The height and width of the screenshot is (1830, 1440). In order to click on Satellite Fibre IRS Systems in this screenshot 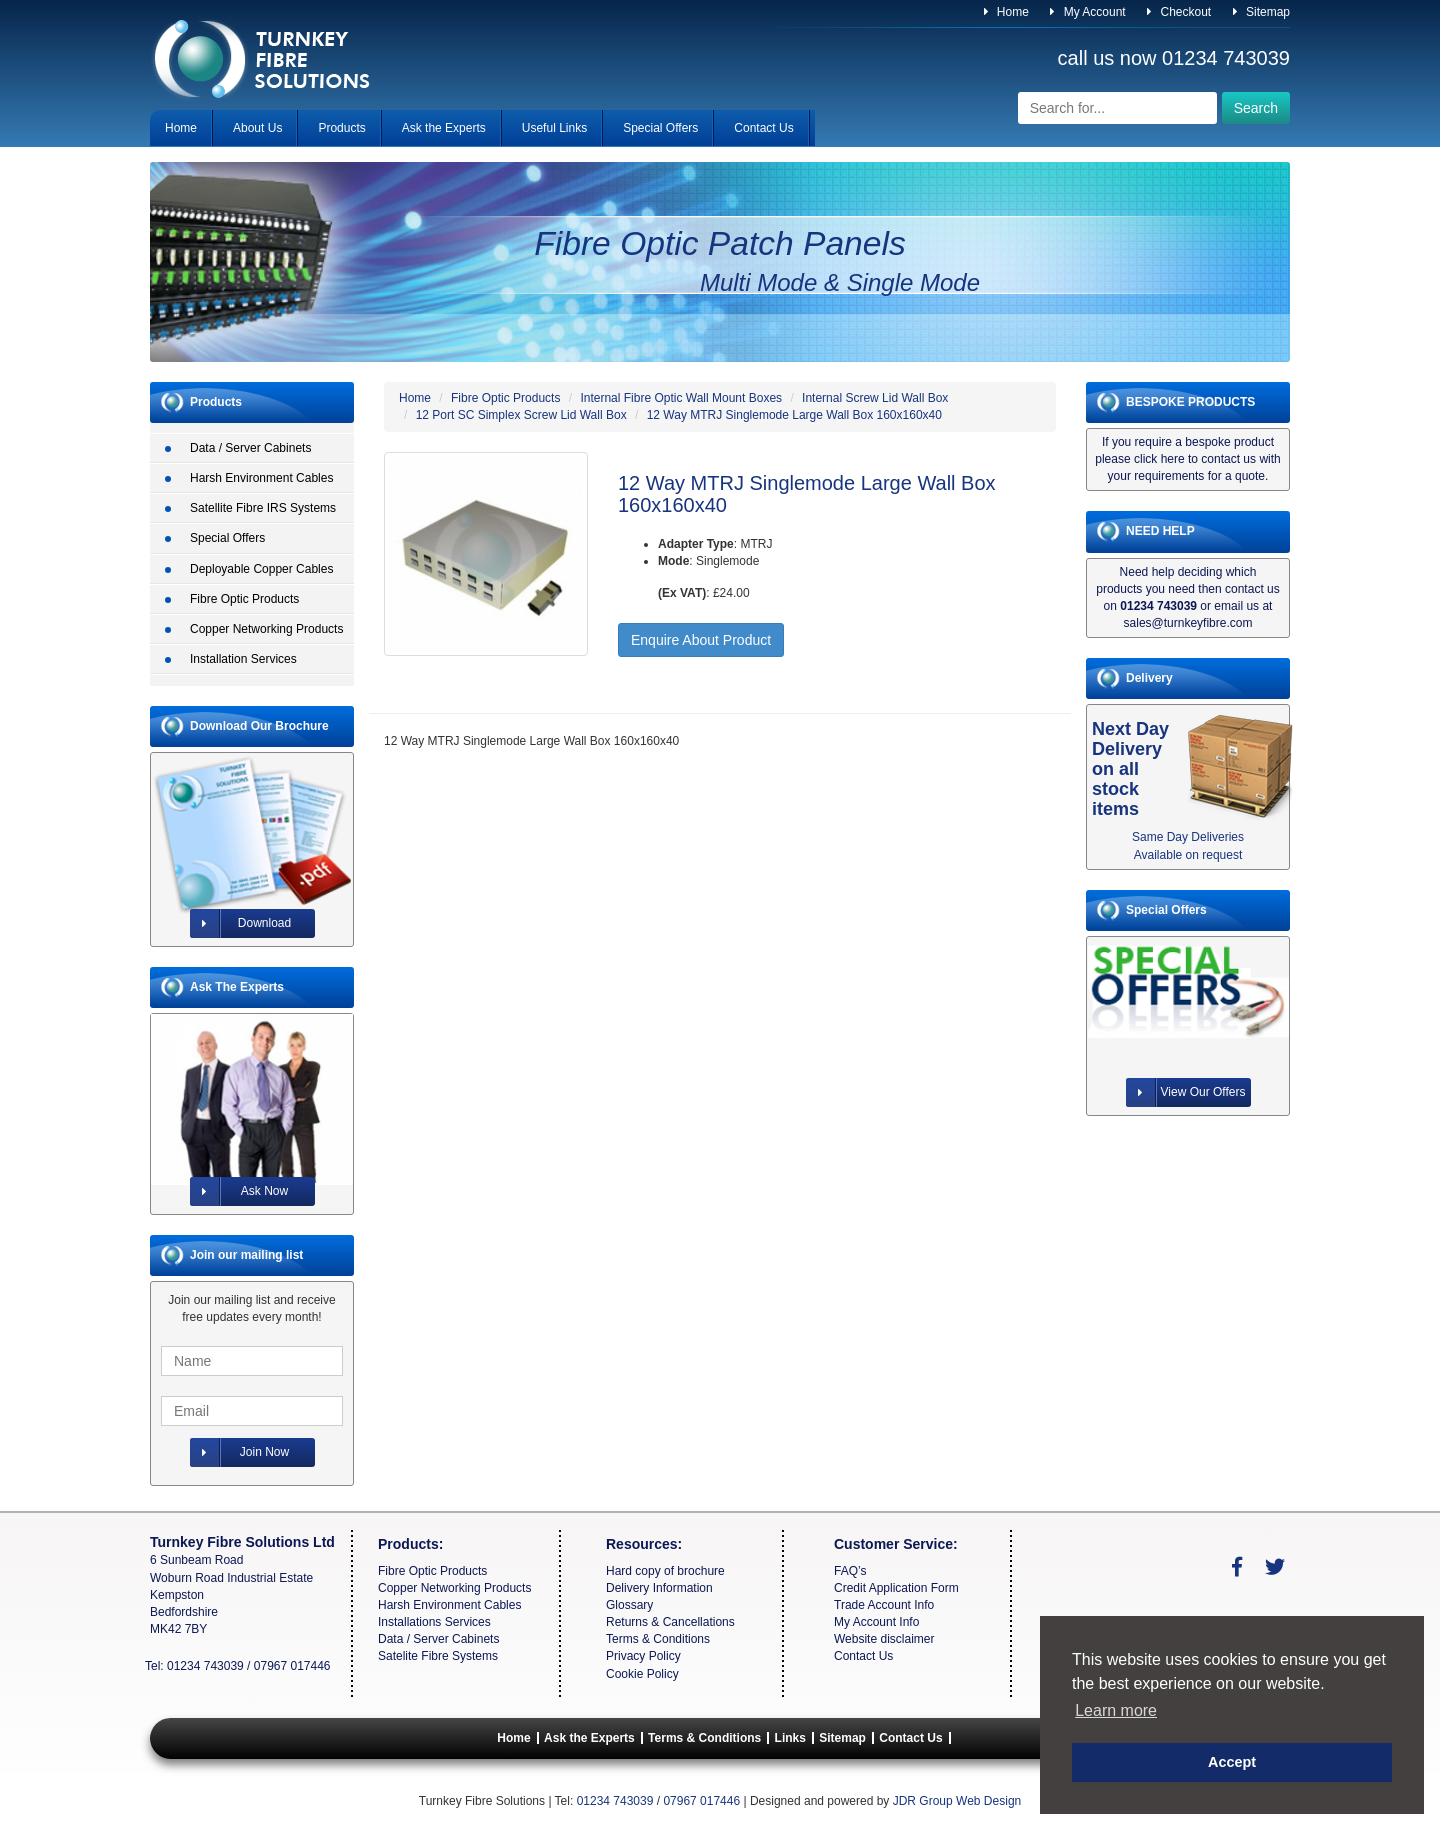, I will do `click(263, 508)`.